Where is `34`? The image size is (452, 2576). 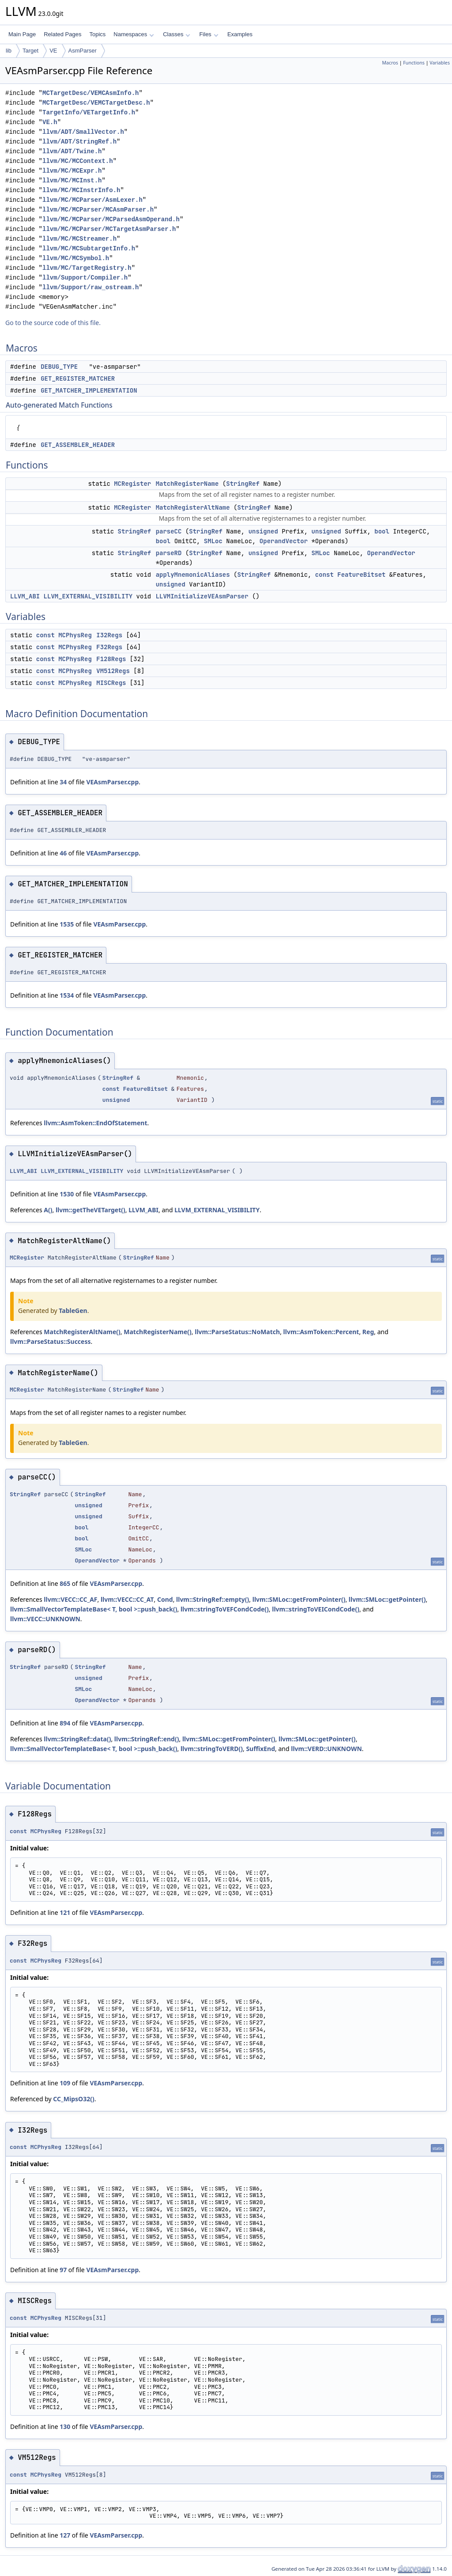 34 is located at coordinates (63, 782).